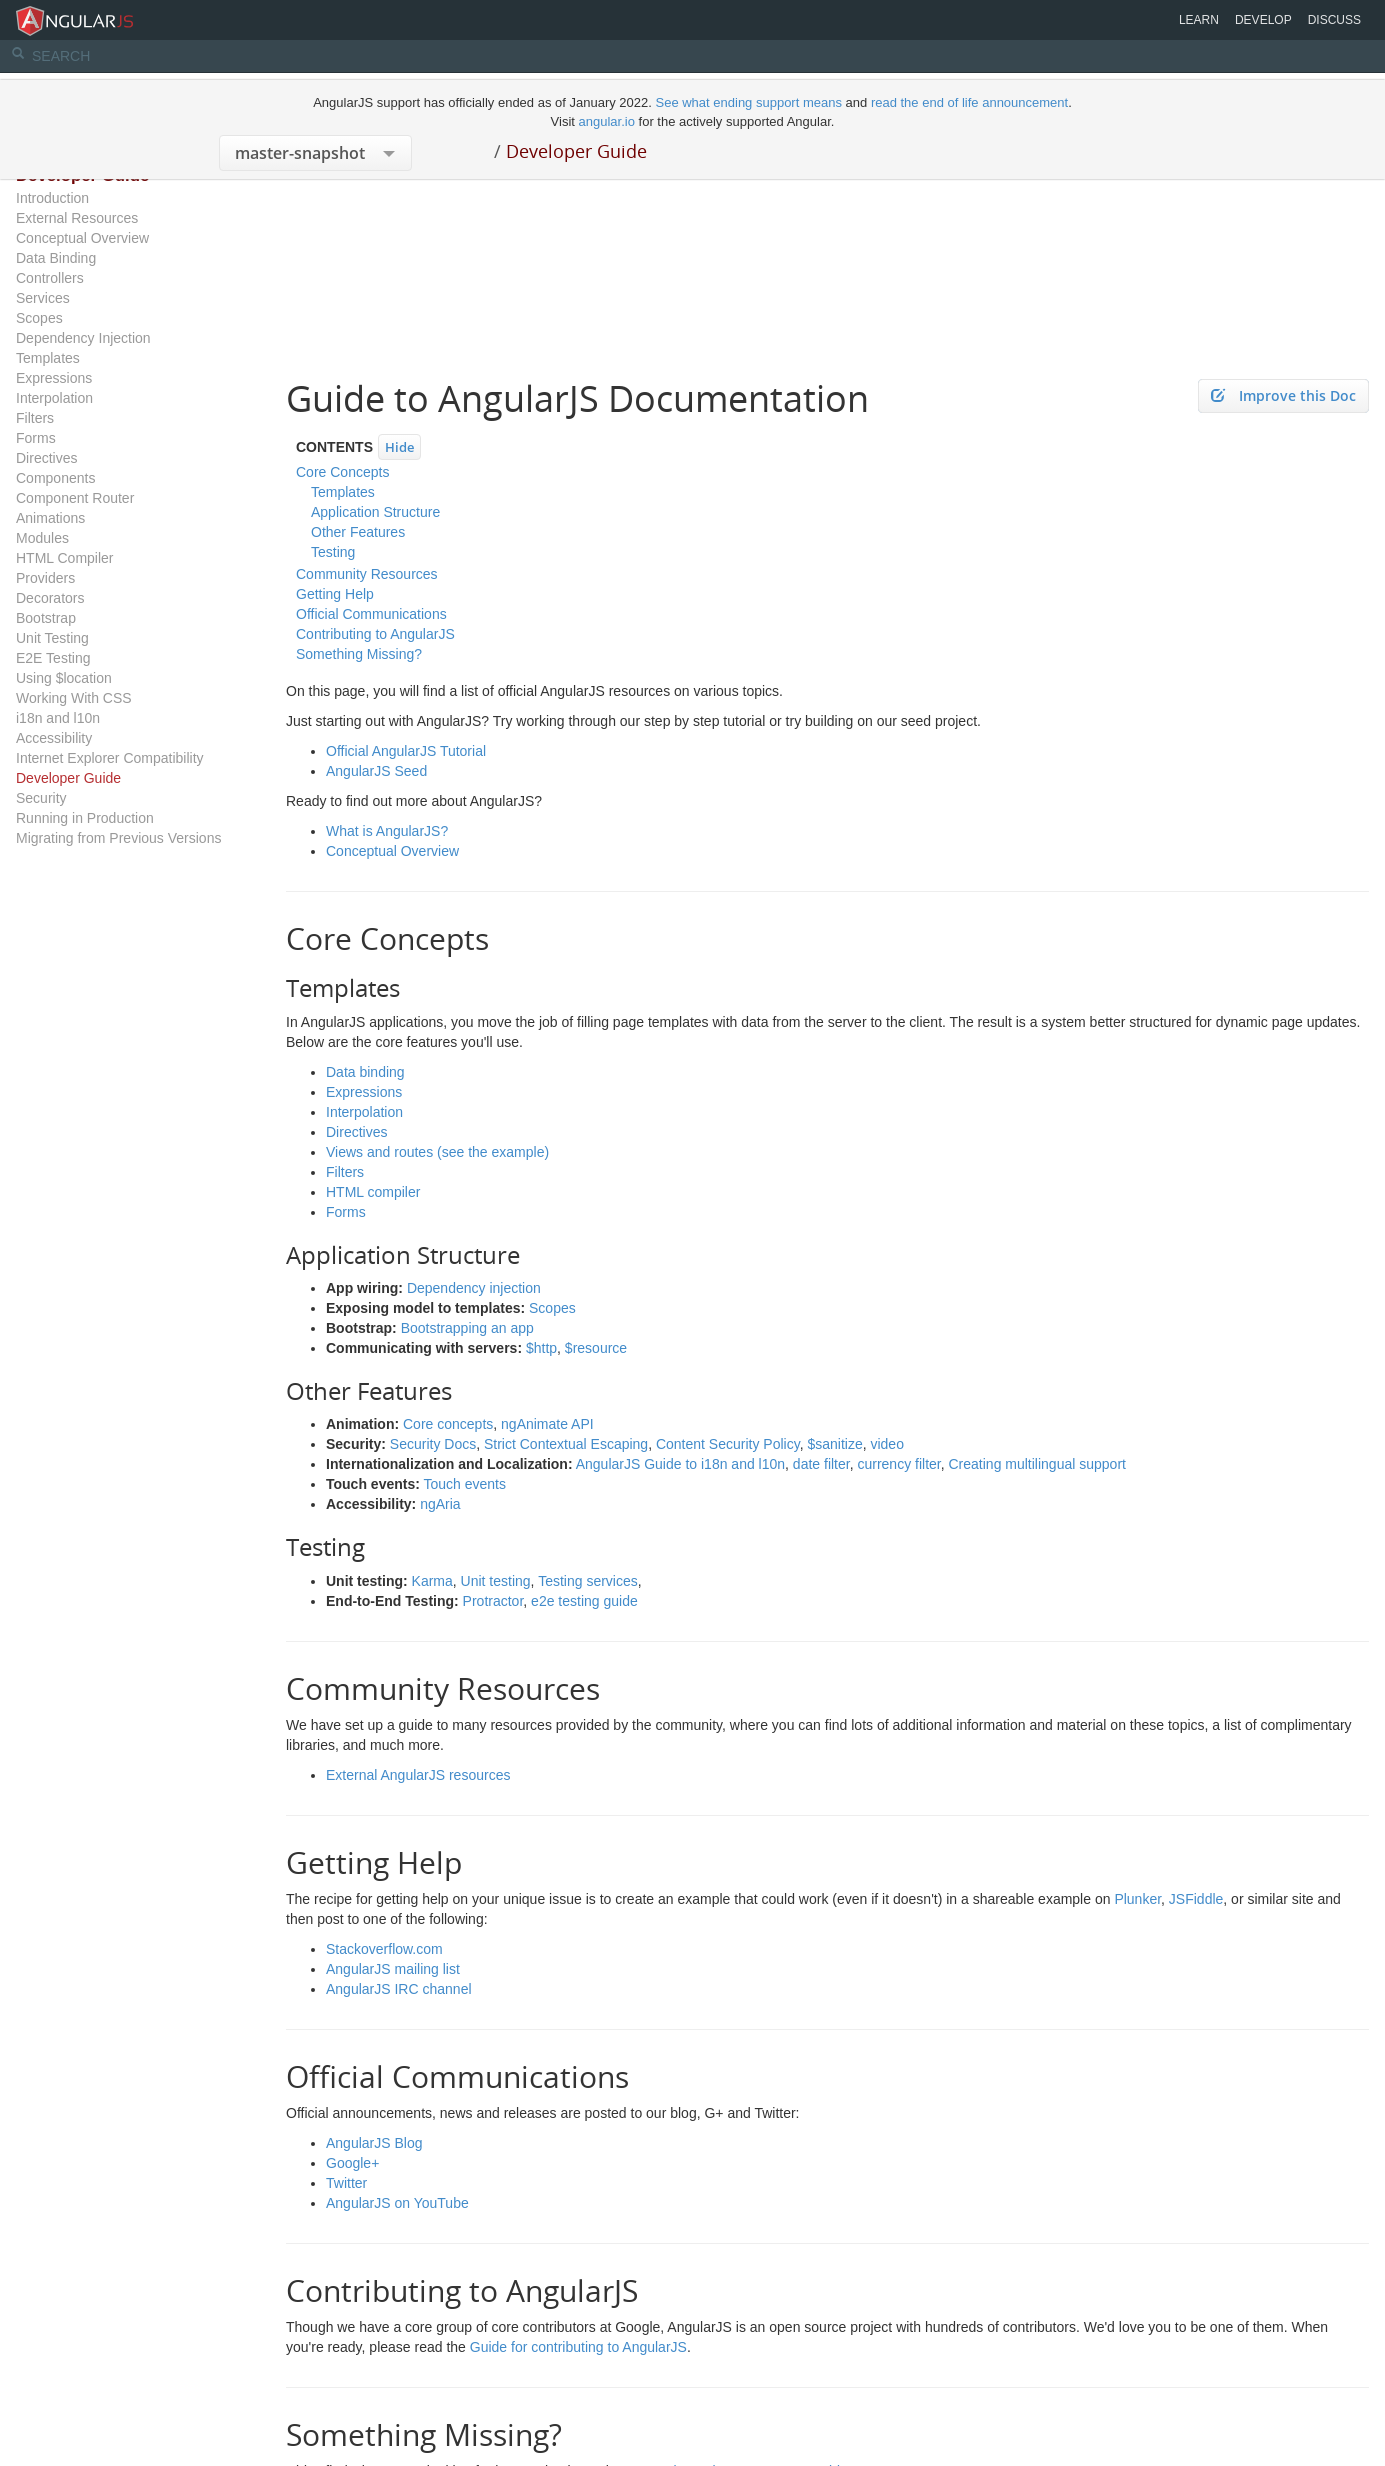 Image resolution: width=1385 pixels, height=2466 pixels. I want to click on e2e testing guide, so click(584, 1601).